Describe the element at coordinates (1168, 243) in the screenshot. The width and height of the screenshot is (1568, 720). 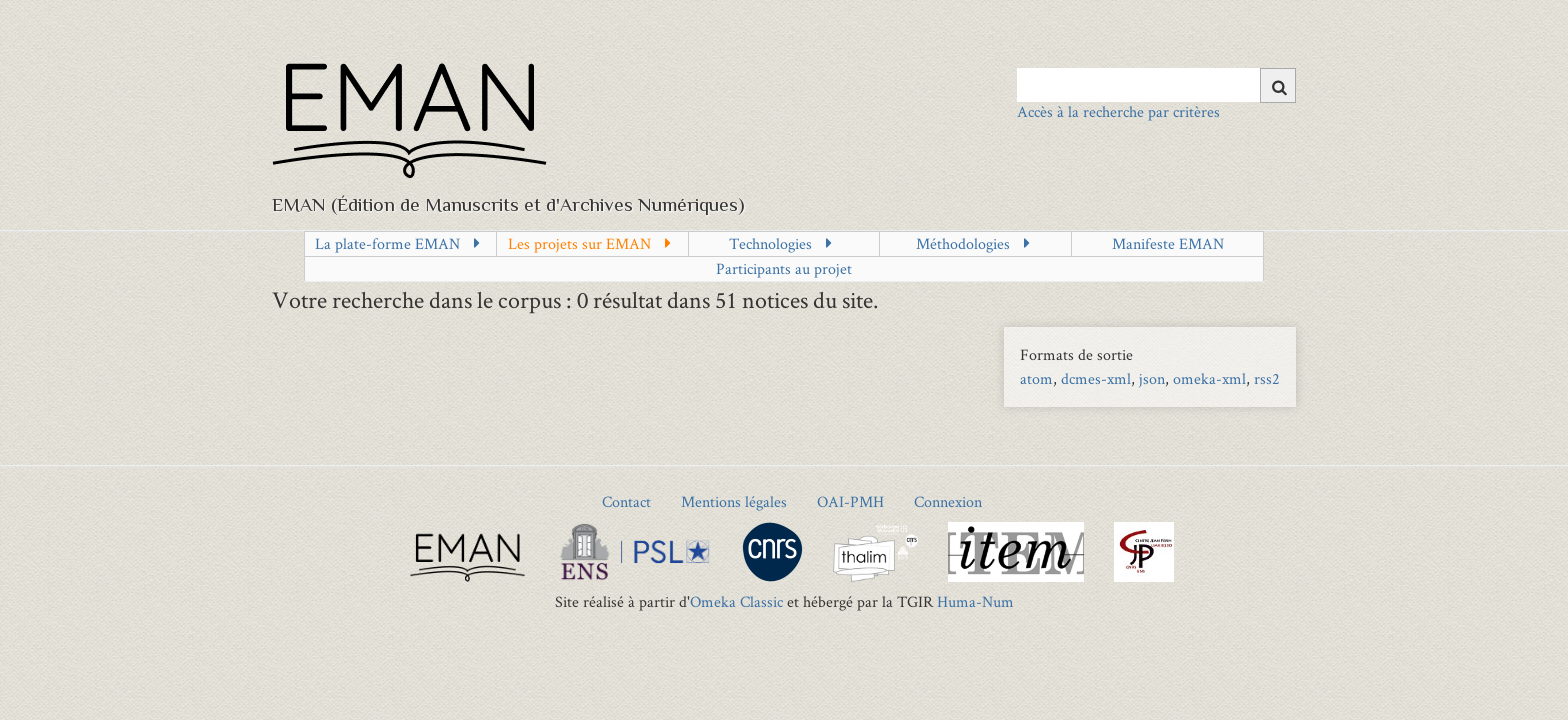
I see `Manifeste EMAN` at that location.